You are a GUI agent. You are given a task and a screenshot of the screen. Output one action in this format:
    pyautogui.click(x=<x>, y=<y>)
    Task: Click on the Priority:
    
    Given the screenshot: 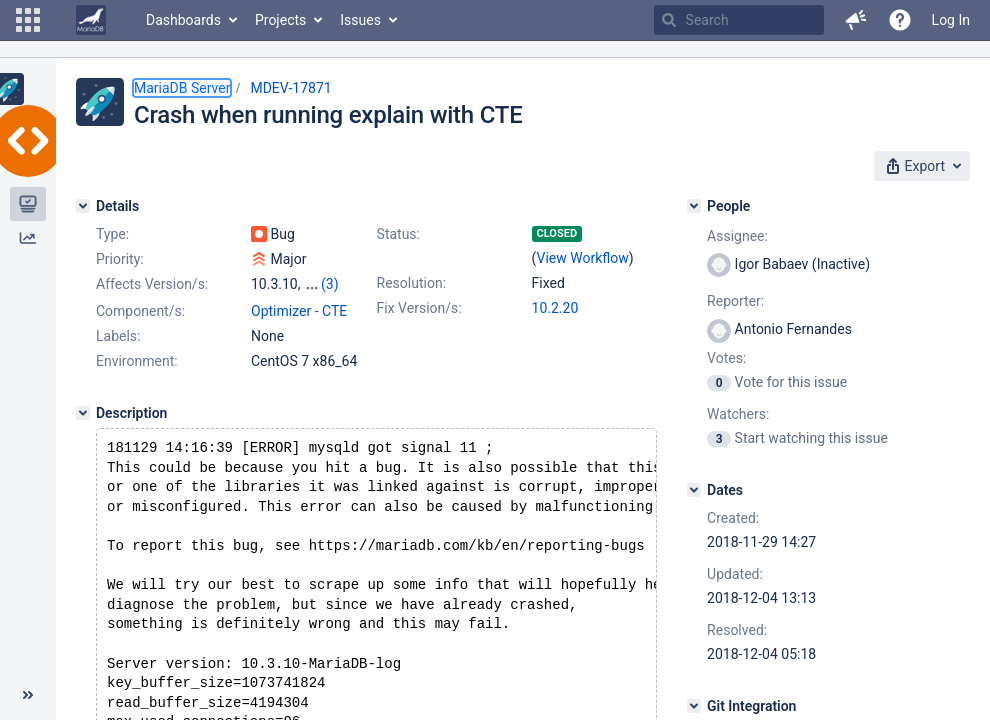 What is the action you would take?
    pyautogui.click(x=120, y=259)
    